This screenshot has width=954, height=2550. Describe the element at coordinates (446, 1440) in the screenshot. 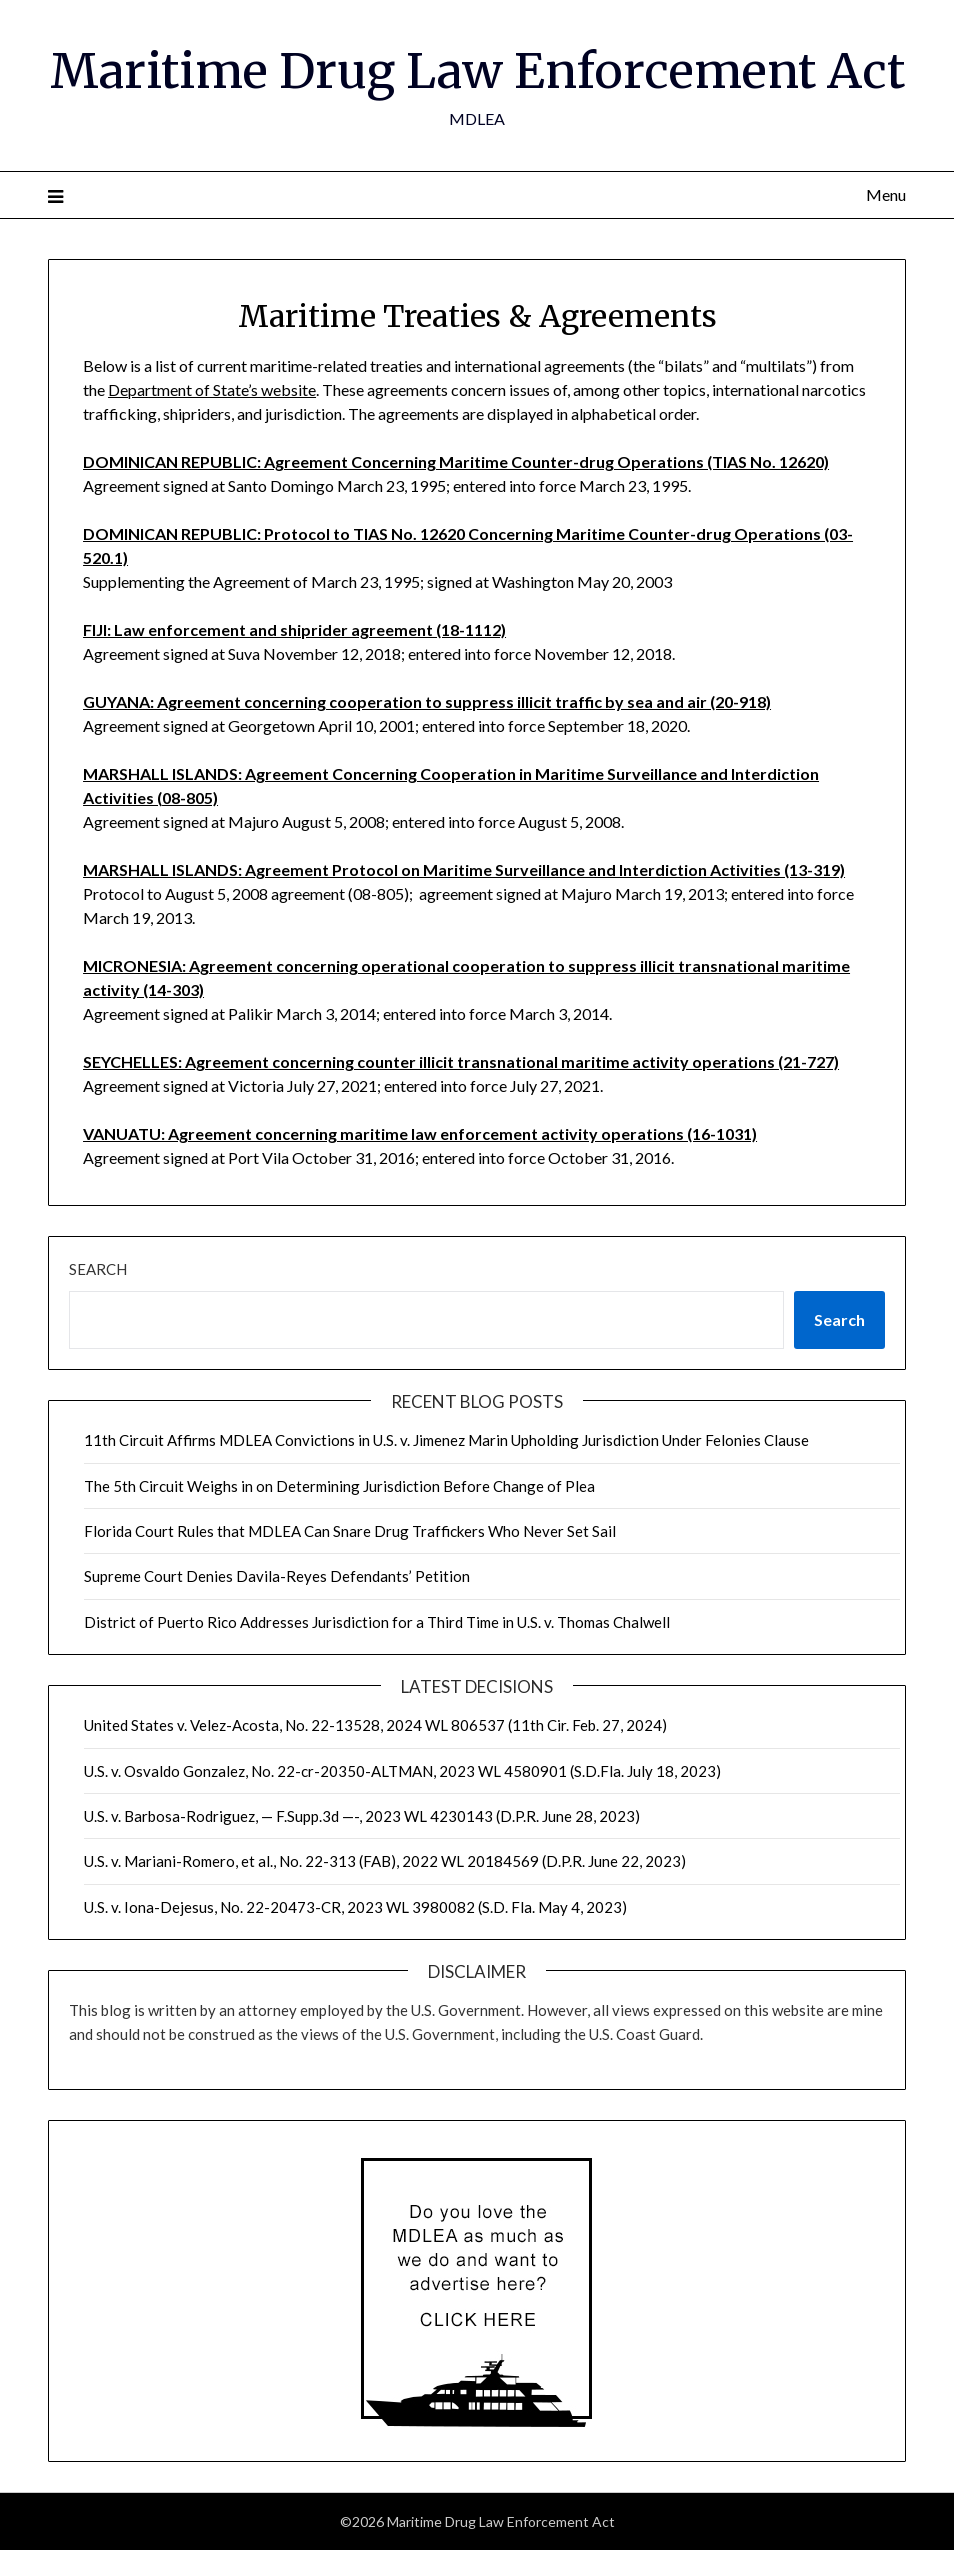

I see `11th Circuit Affirms MDLEA Convictions in U.S. v. Jimenez Marin Upholding Jurisdiction Under Felonies Clause` at that location.